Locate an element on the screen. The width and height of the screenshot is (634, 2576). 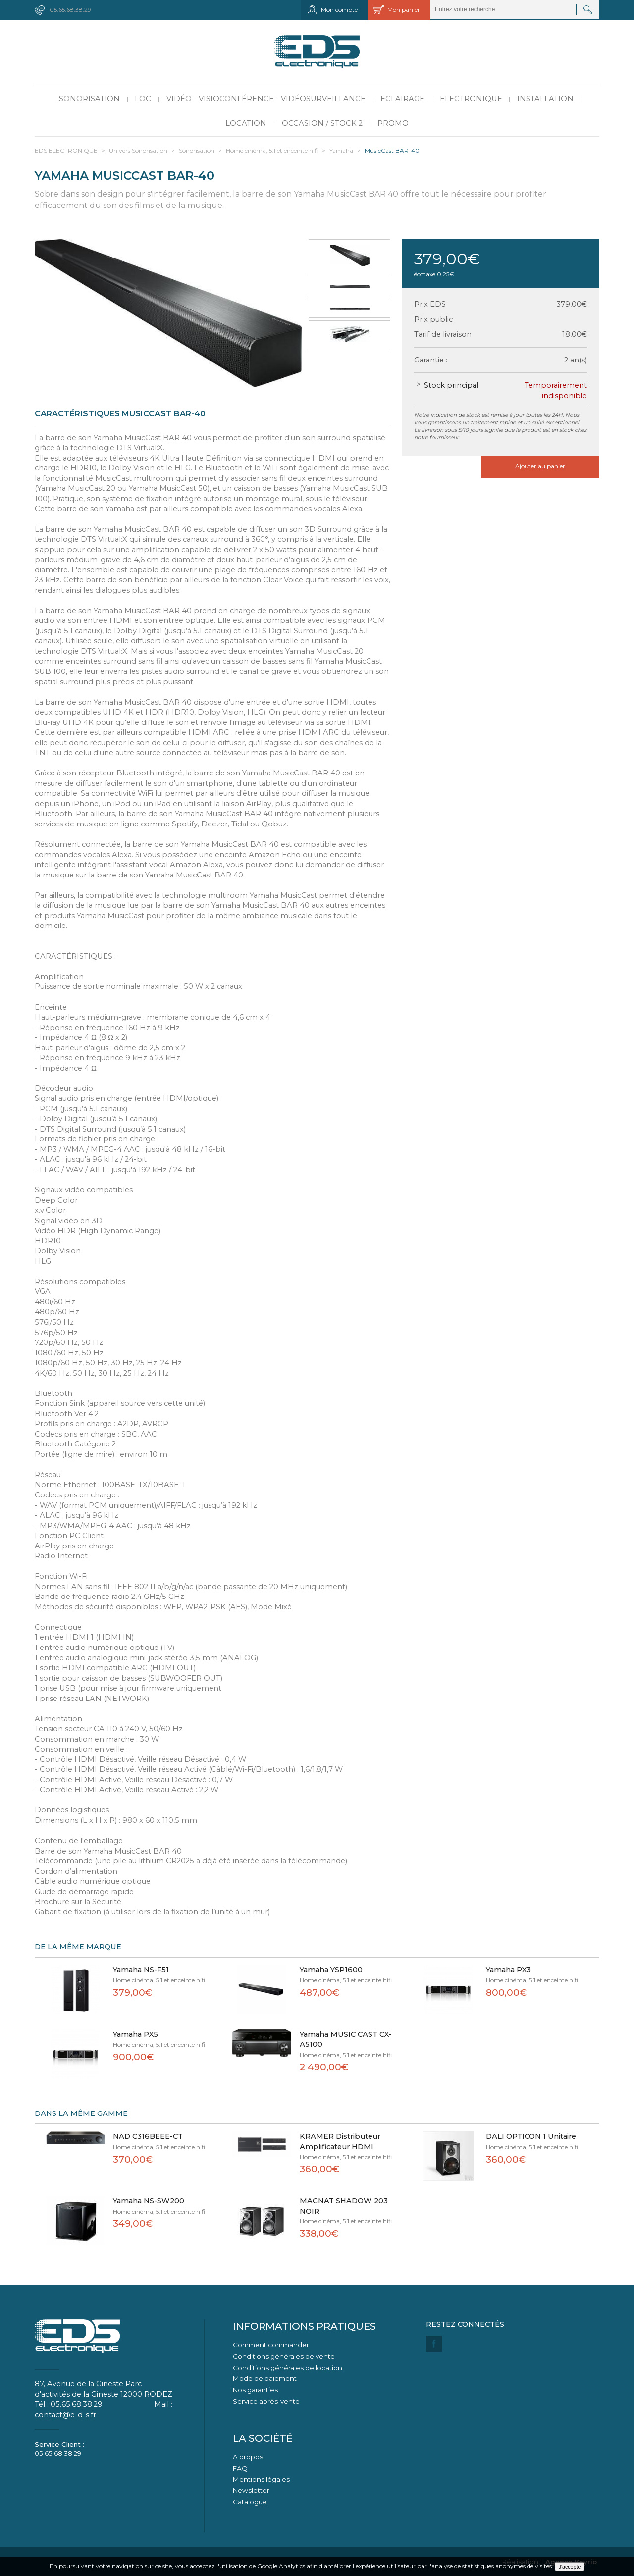
LOC is located at coordinates (143, 98).